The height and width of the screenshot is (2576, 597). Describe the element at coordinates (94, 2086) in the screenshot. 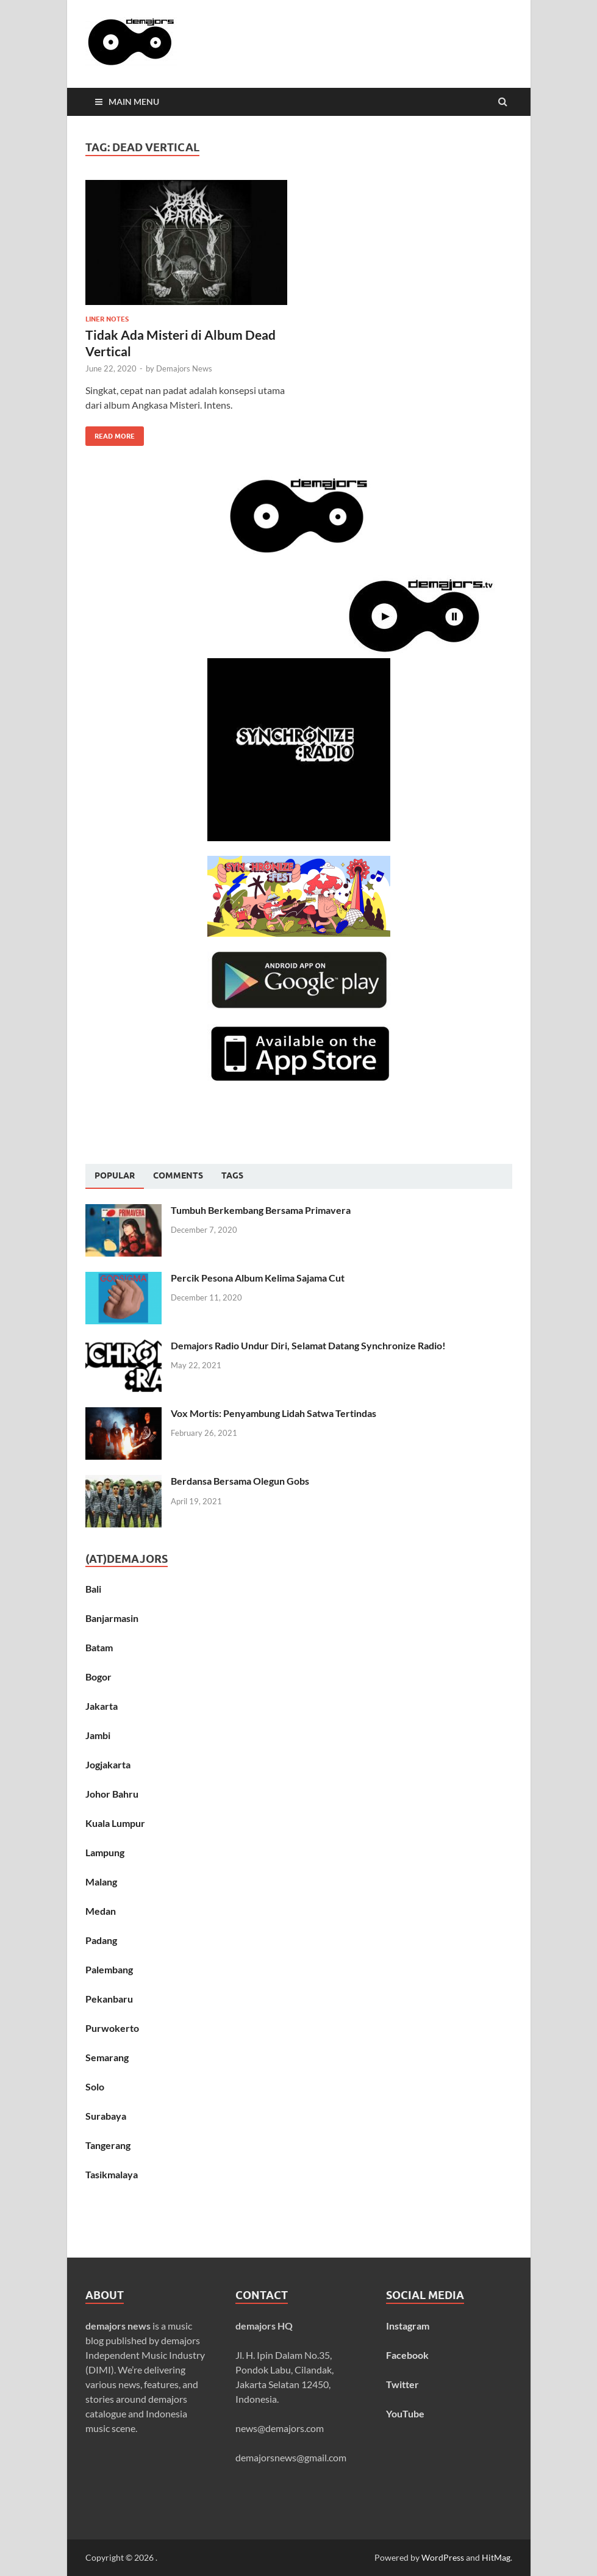

I see `Solo` at that location.